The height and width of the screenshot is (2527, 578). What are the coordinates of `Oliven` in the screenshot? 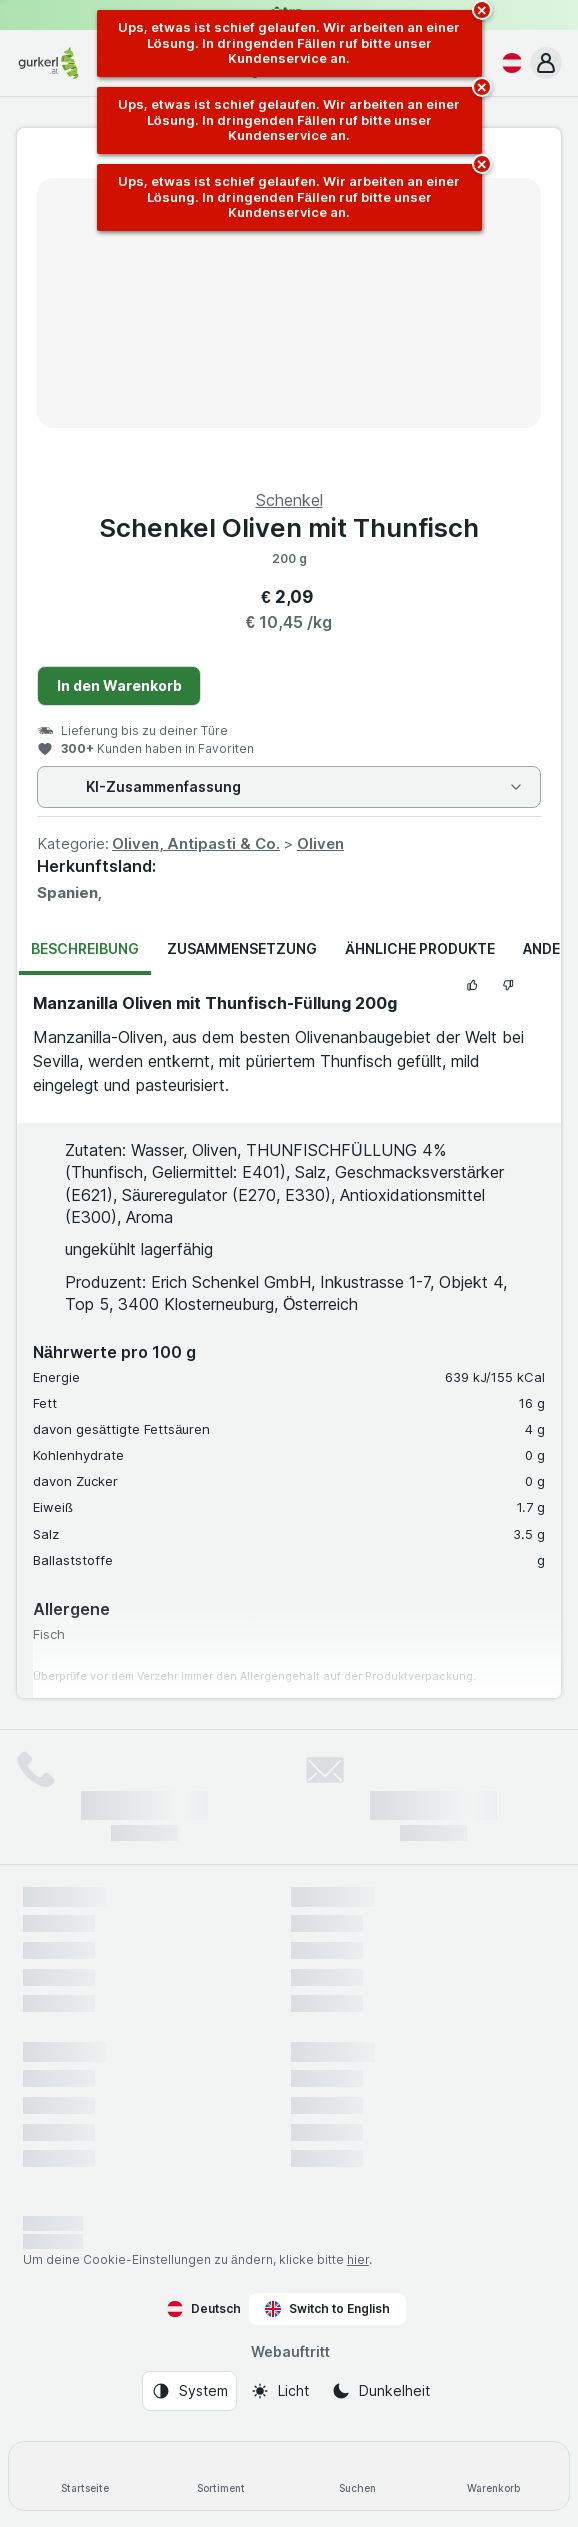 It's located at (320, 843).